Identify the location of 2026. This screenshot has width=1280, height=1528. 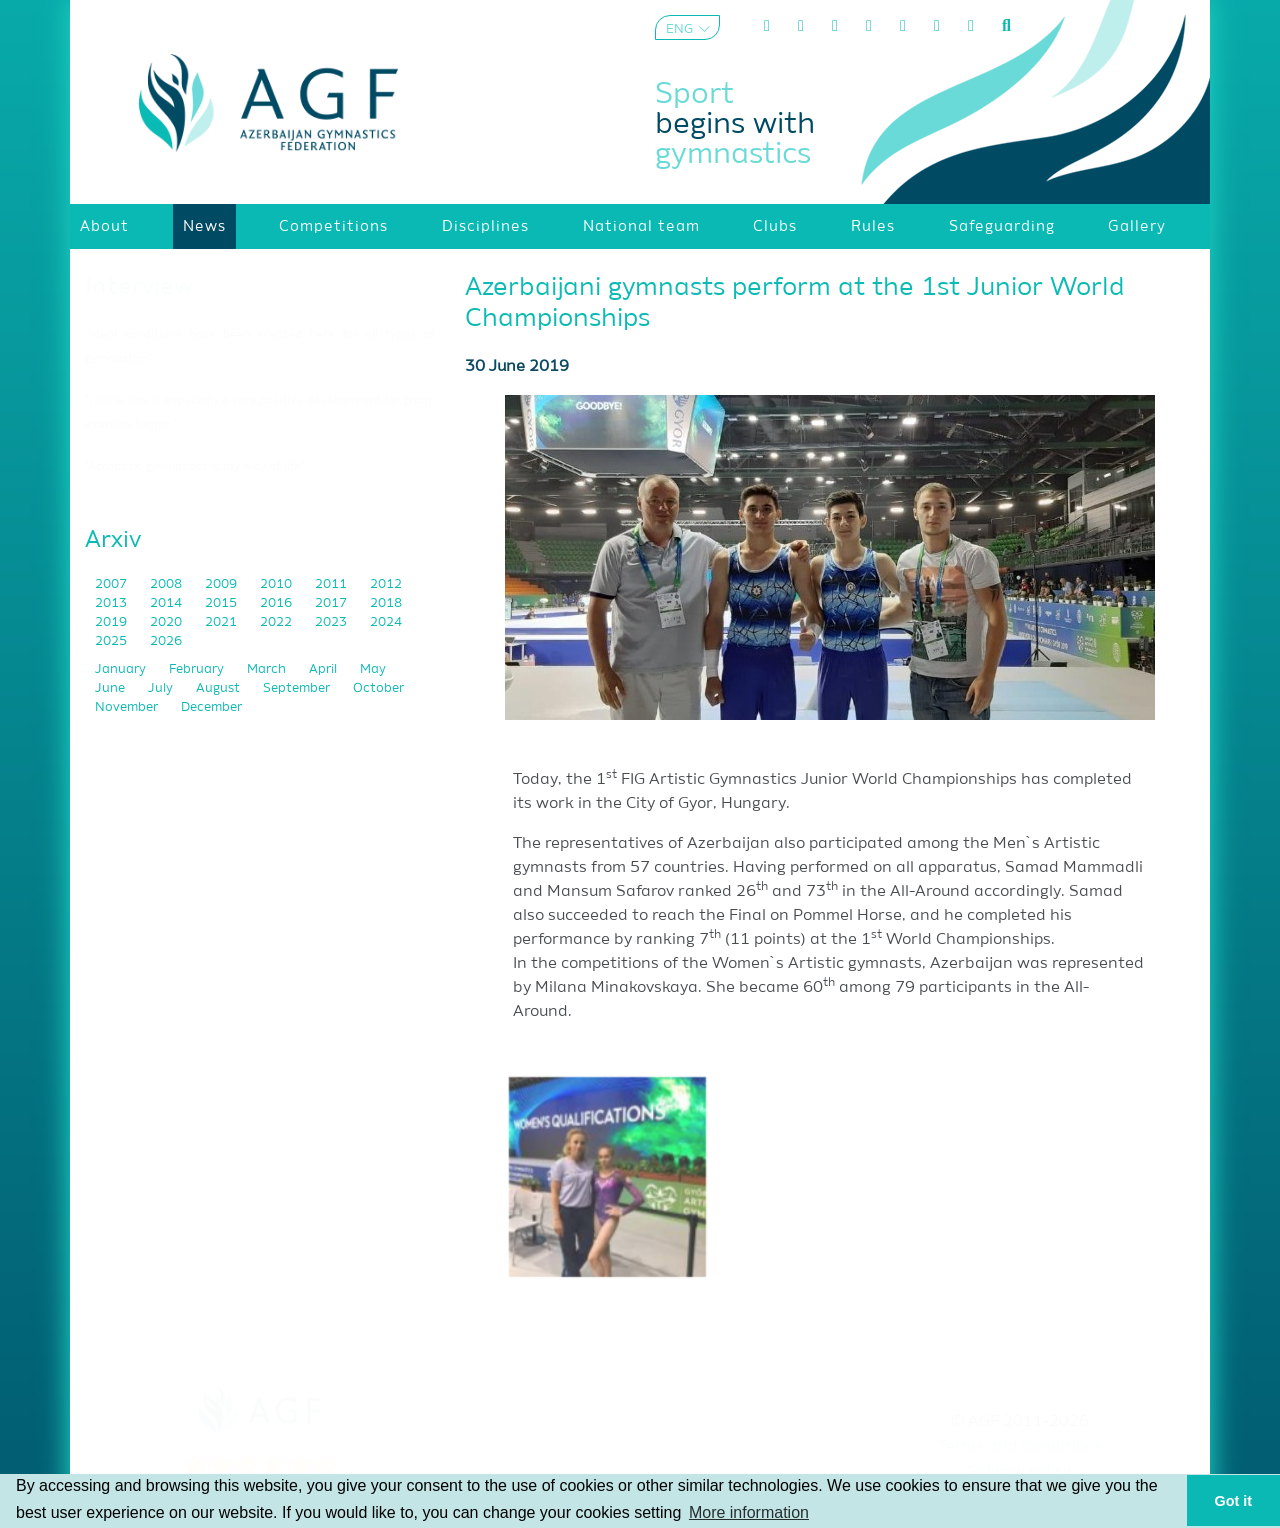
(166, 641).